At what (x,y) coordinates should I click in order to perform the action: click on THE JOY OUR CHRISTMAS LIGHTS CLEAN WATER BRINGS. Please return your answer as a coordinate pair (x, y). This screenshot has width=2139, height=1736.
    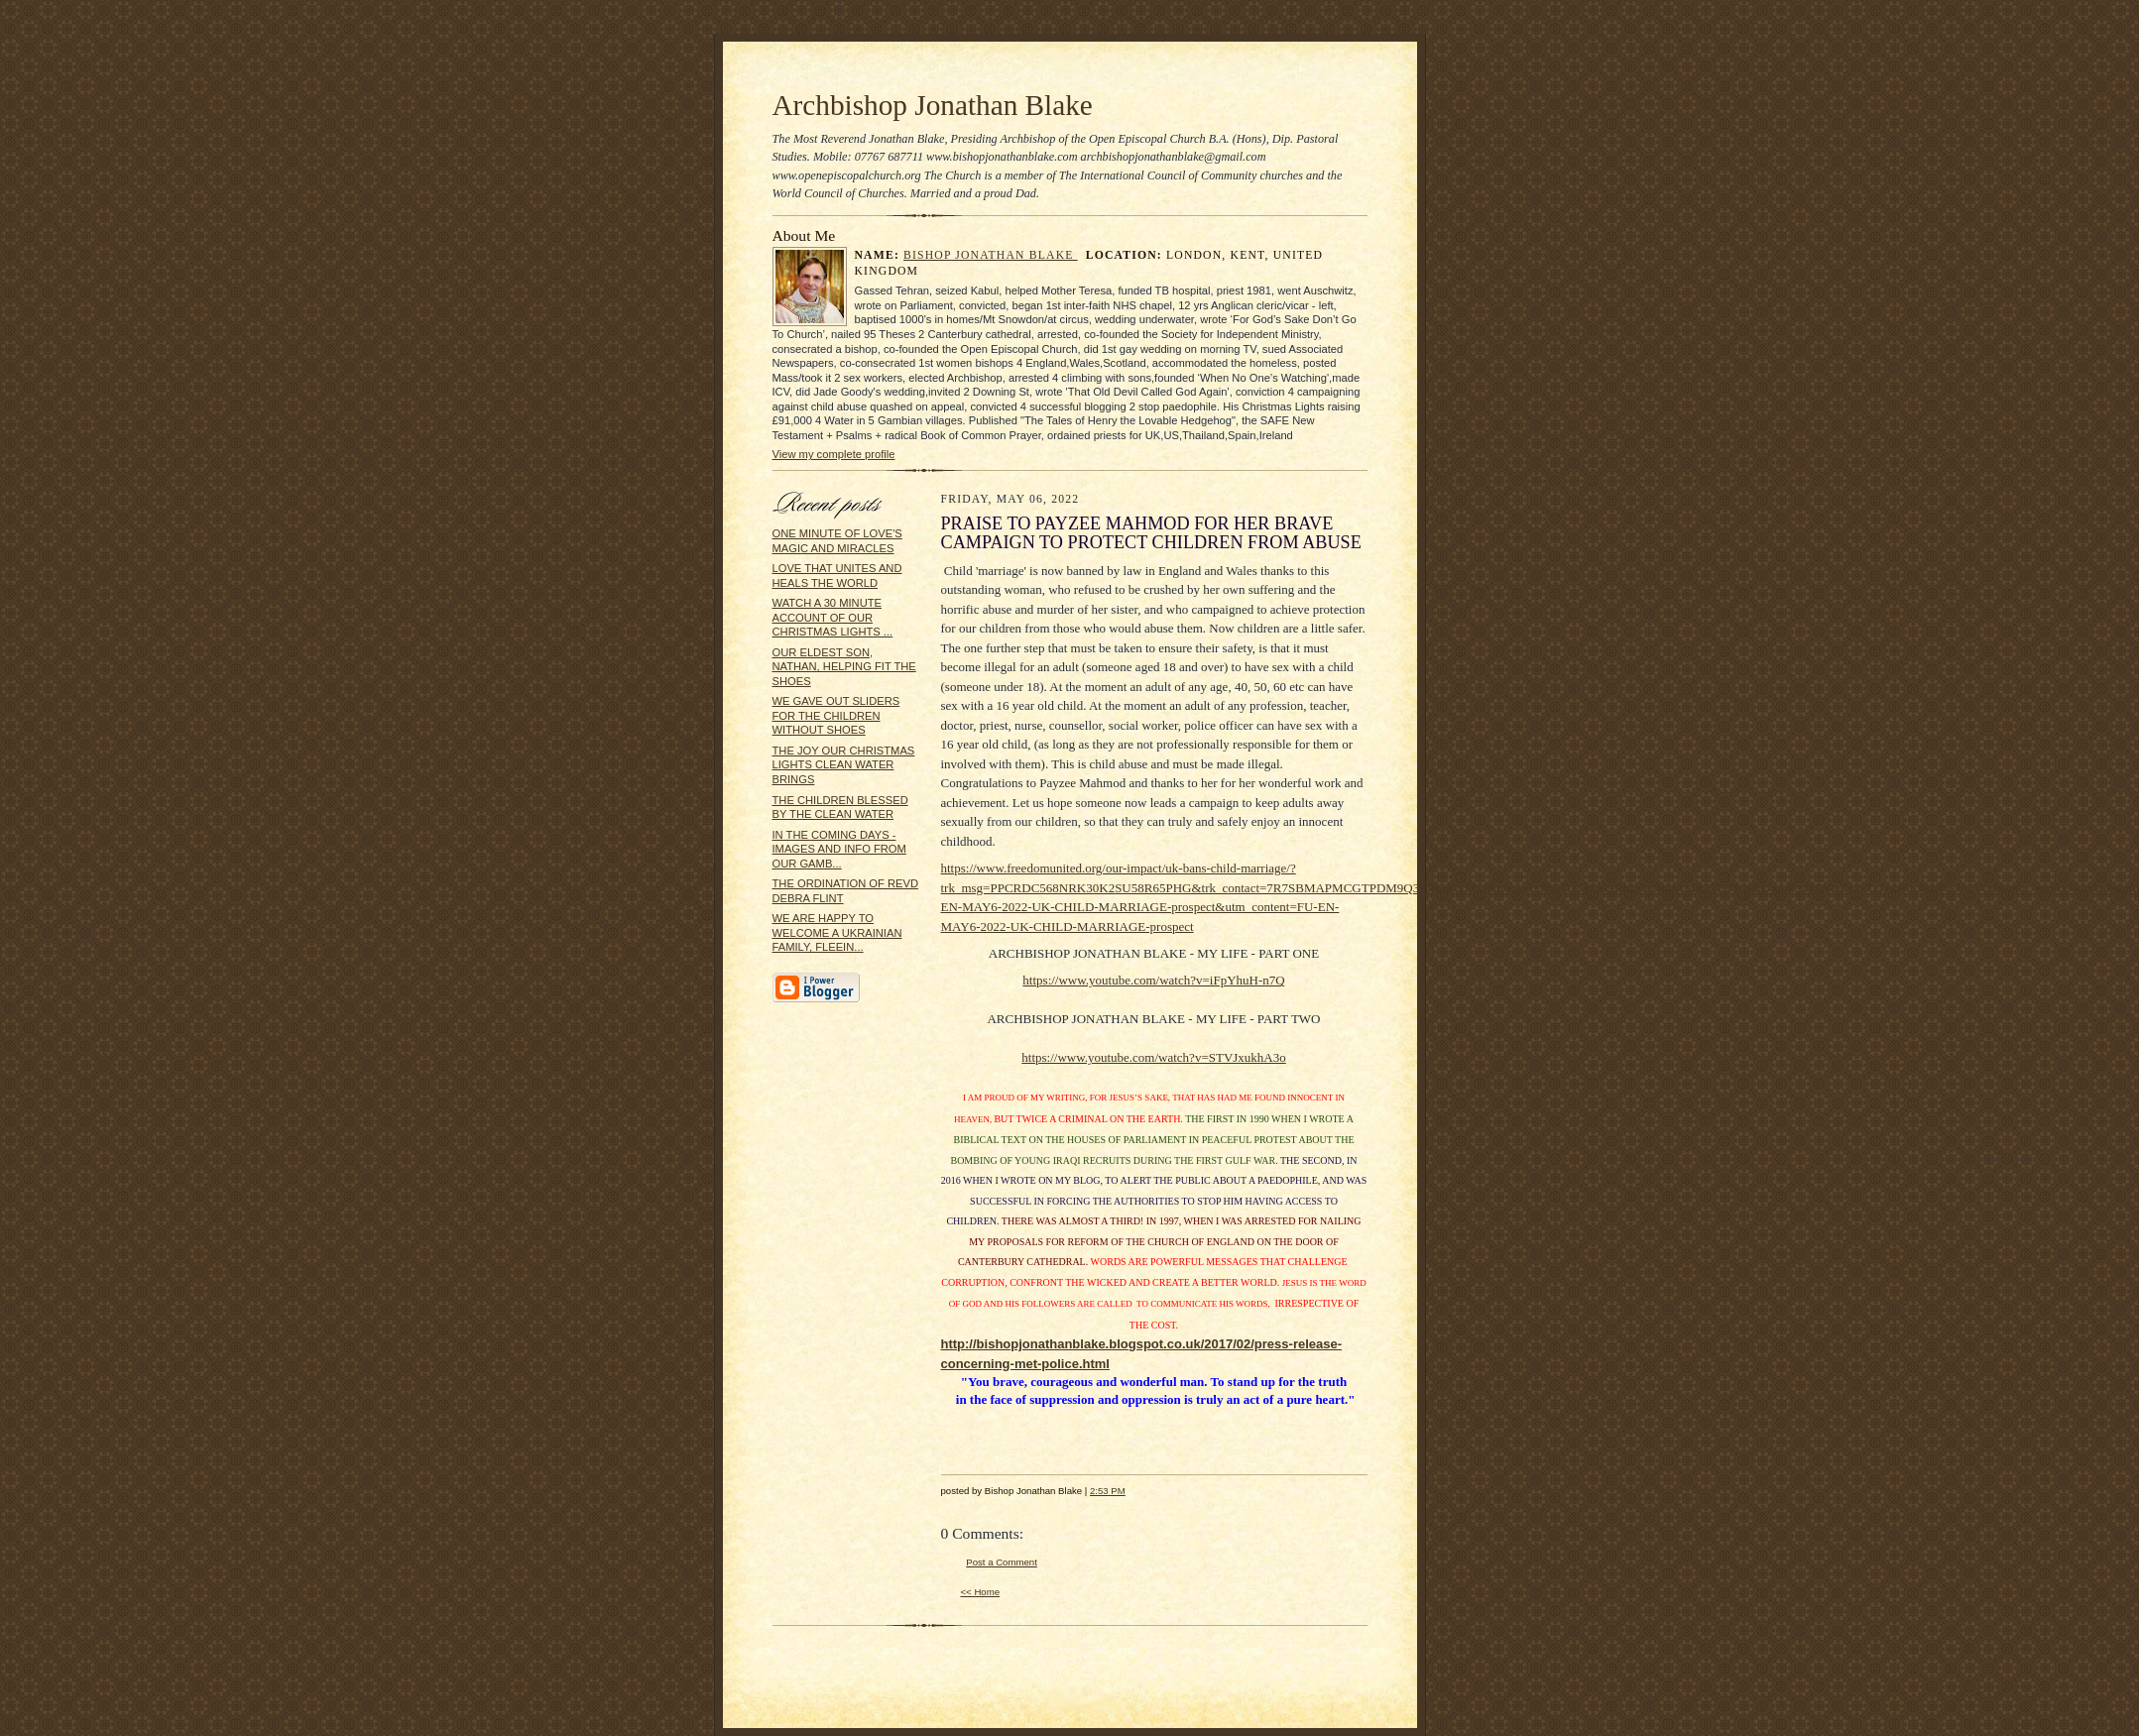
    Looking at the image, I should click on (843, 765).